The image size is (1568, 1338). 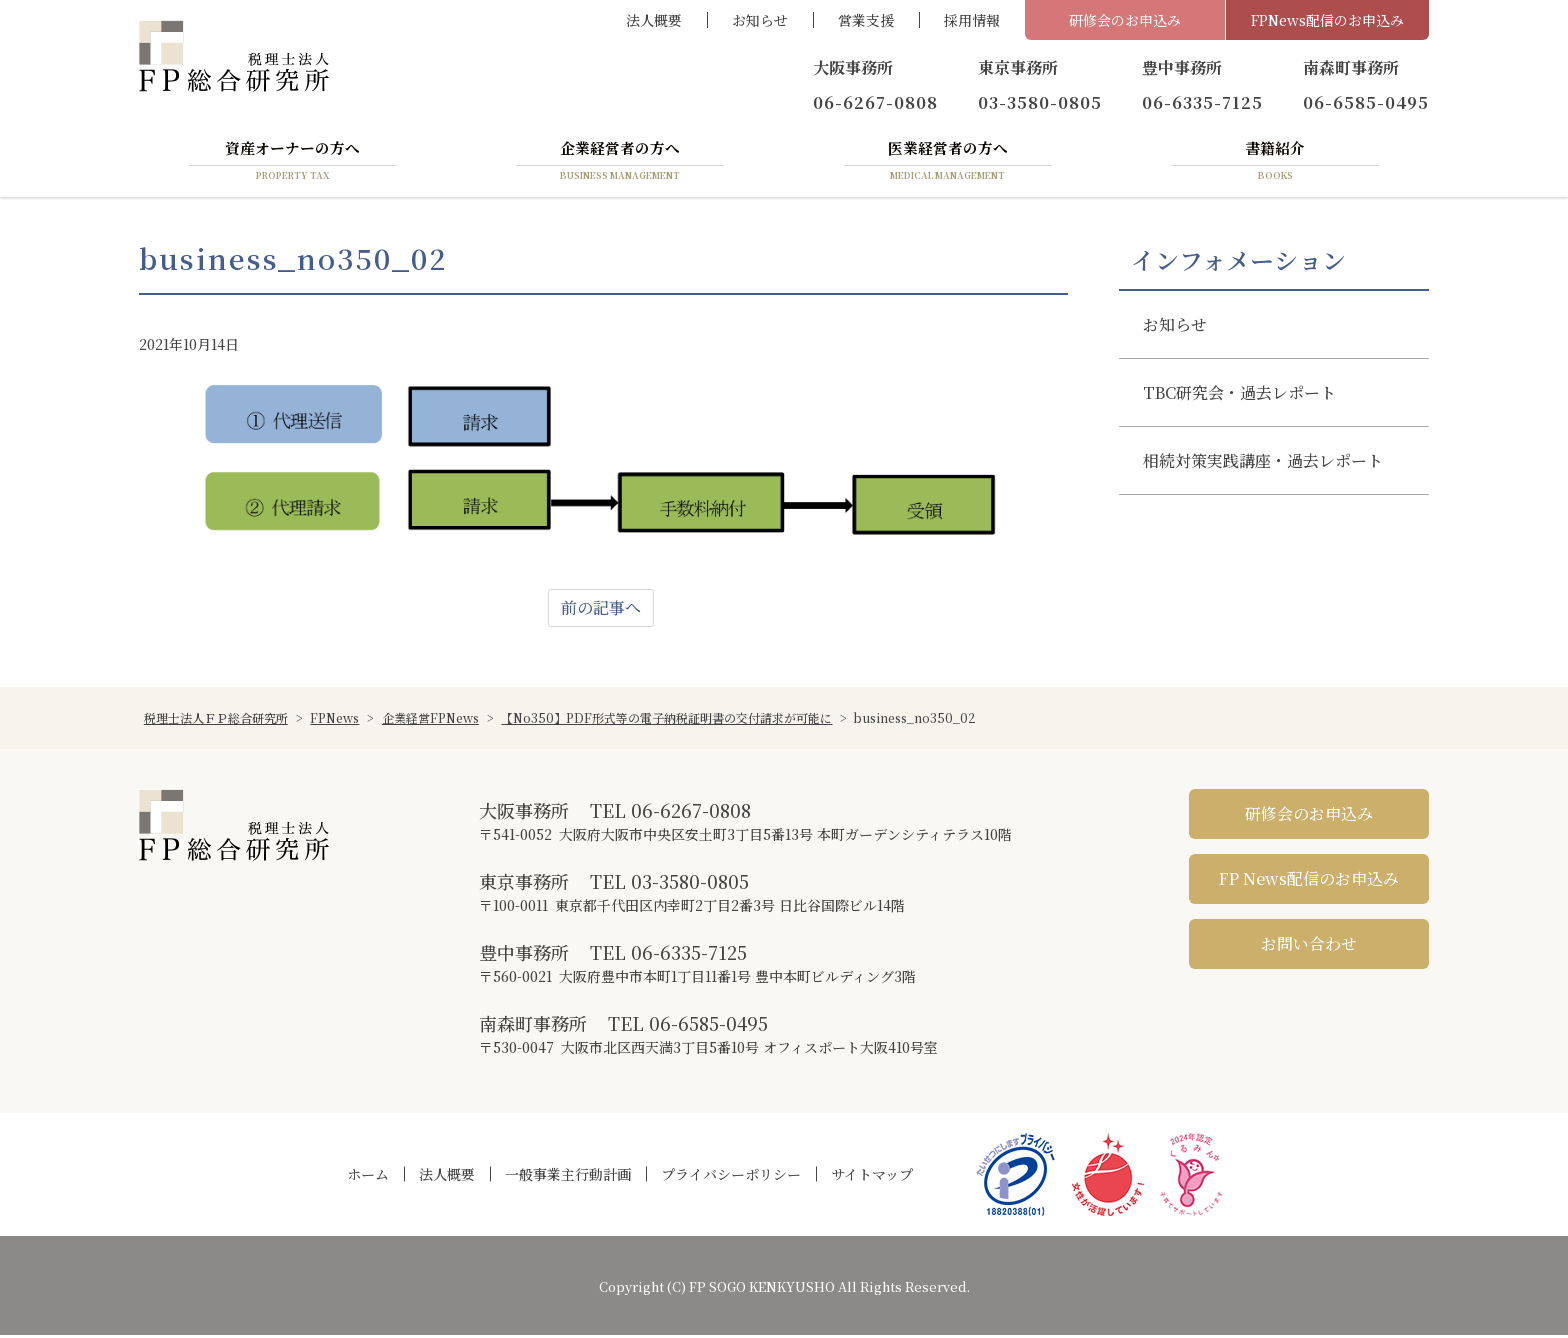 I want to click on TBC研究会・過去レポート, so click(x=1239, y=395).